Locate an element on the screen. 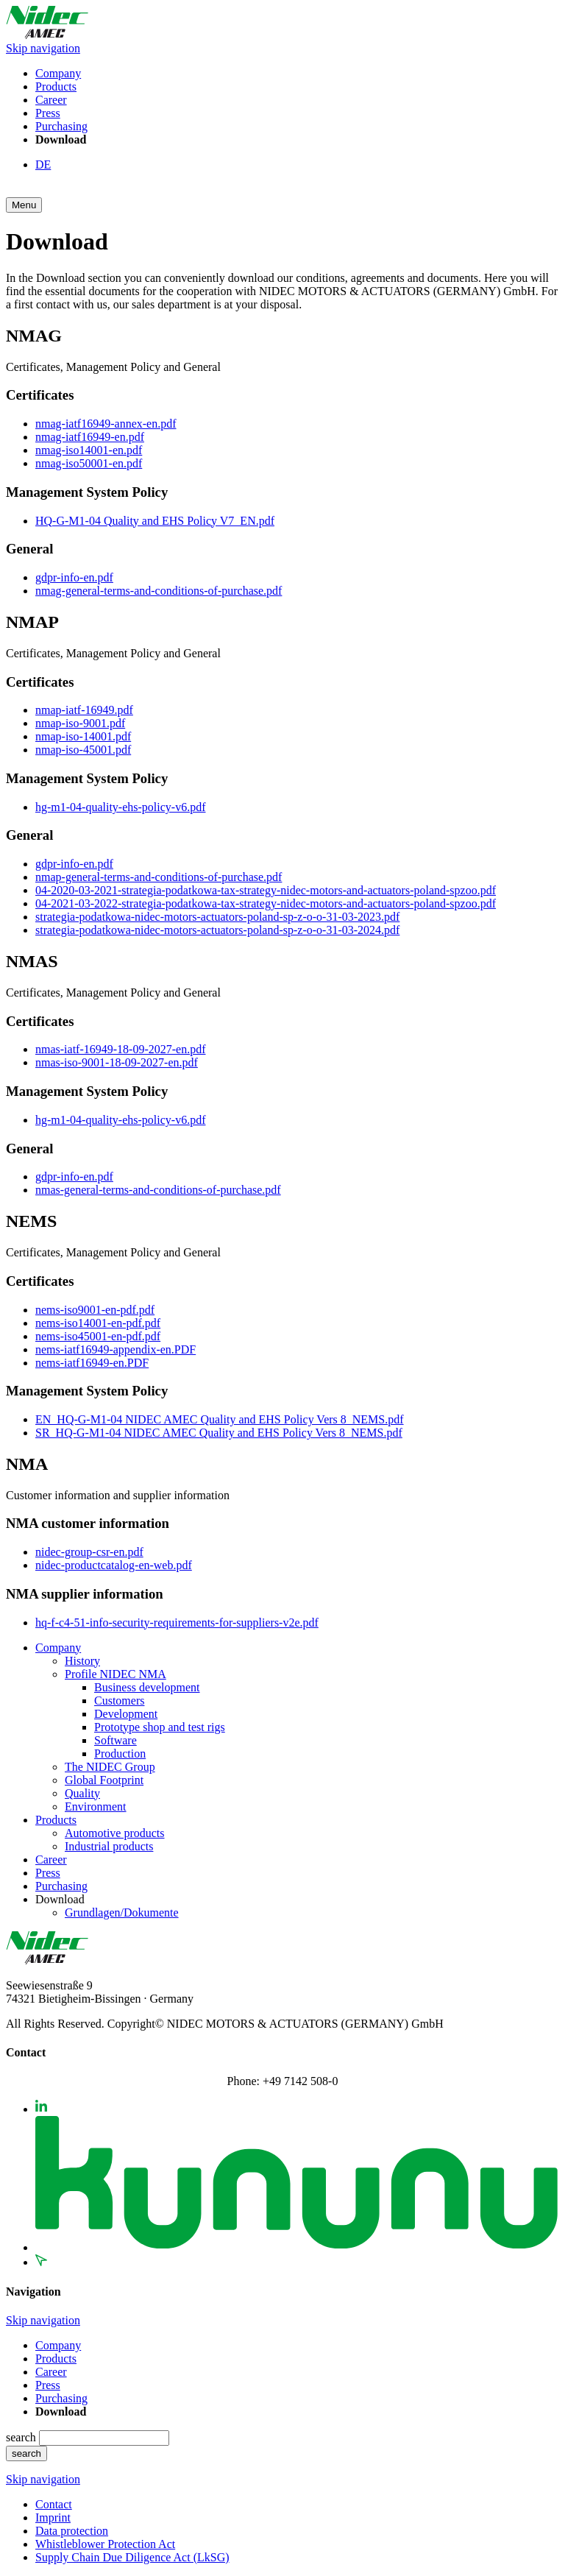 The width and height of the screenshot is (565, 2576). nmag-iso14001-en.pdf is located at coordinates (88, 450).